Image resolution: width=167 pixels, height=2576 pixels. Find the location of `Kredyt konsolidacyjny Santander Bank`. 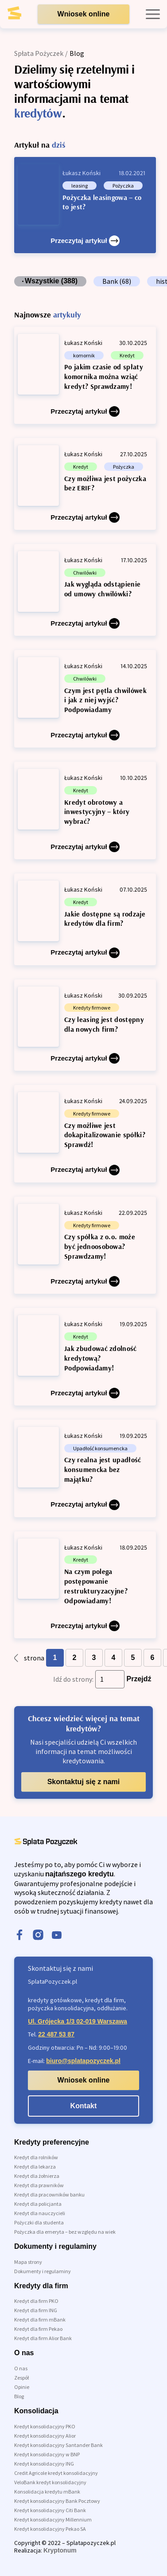

Kredyt konsolidacyjny Santander Bank is located at coordinates (58, 2445).